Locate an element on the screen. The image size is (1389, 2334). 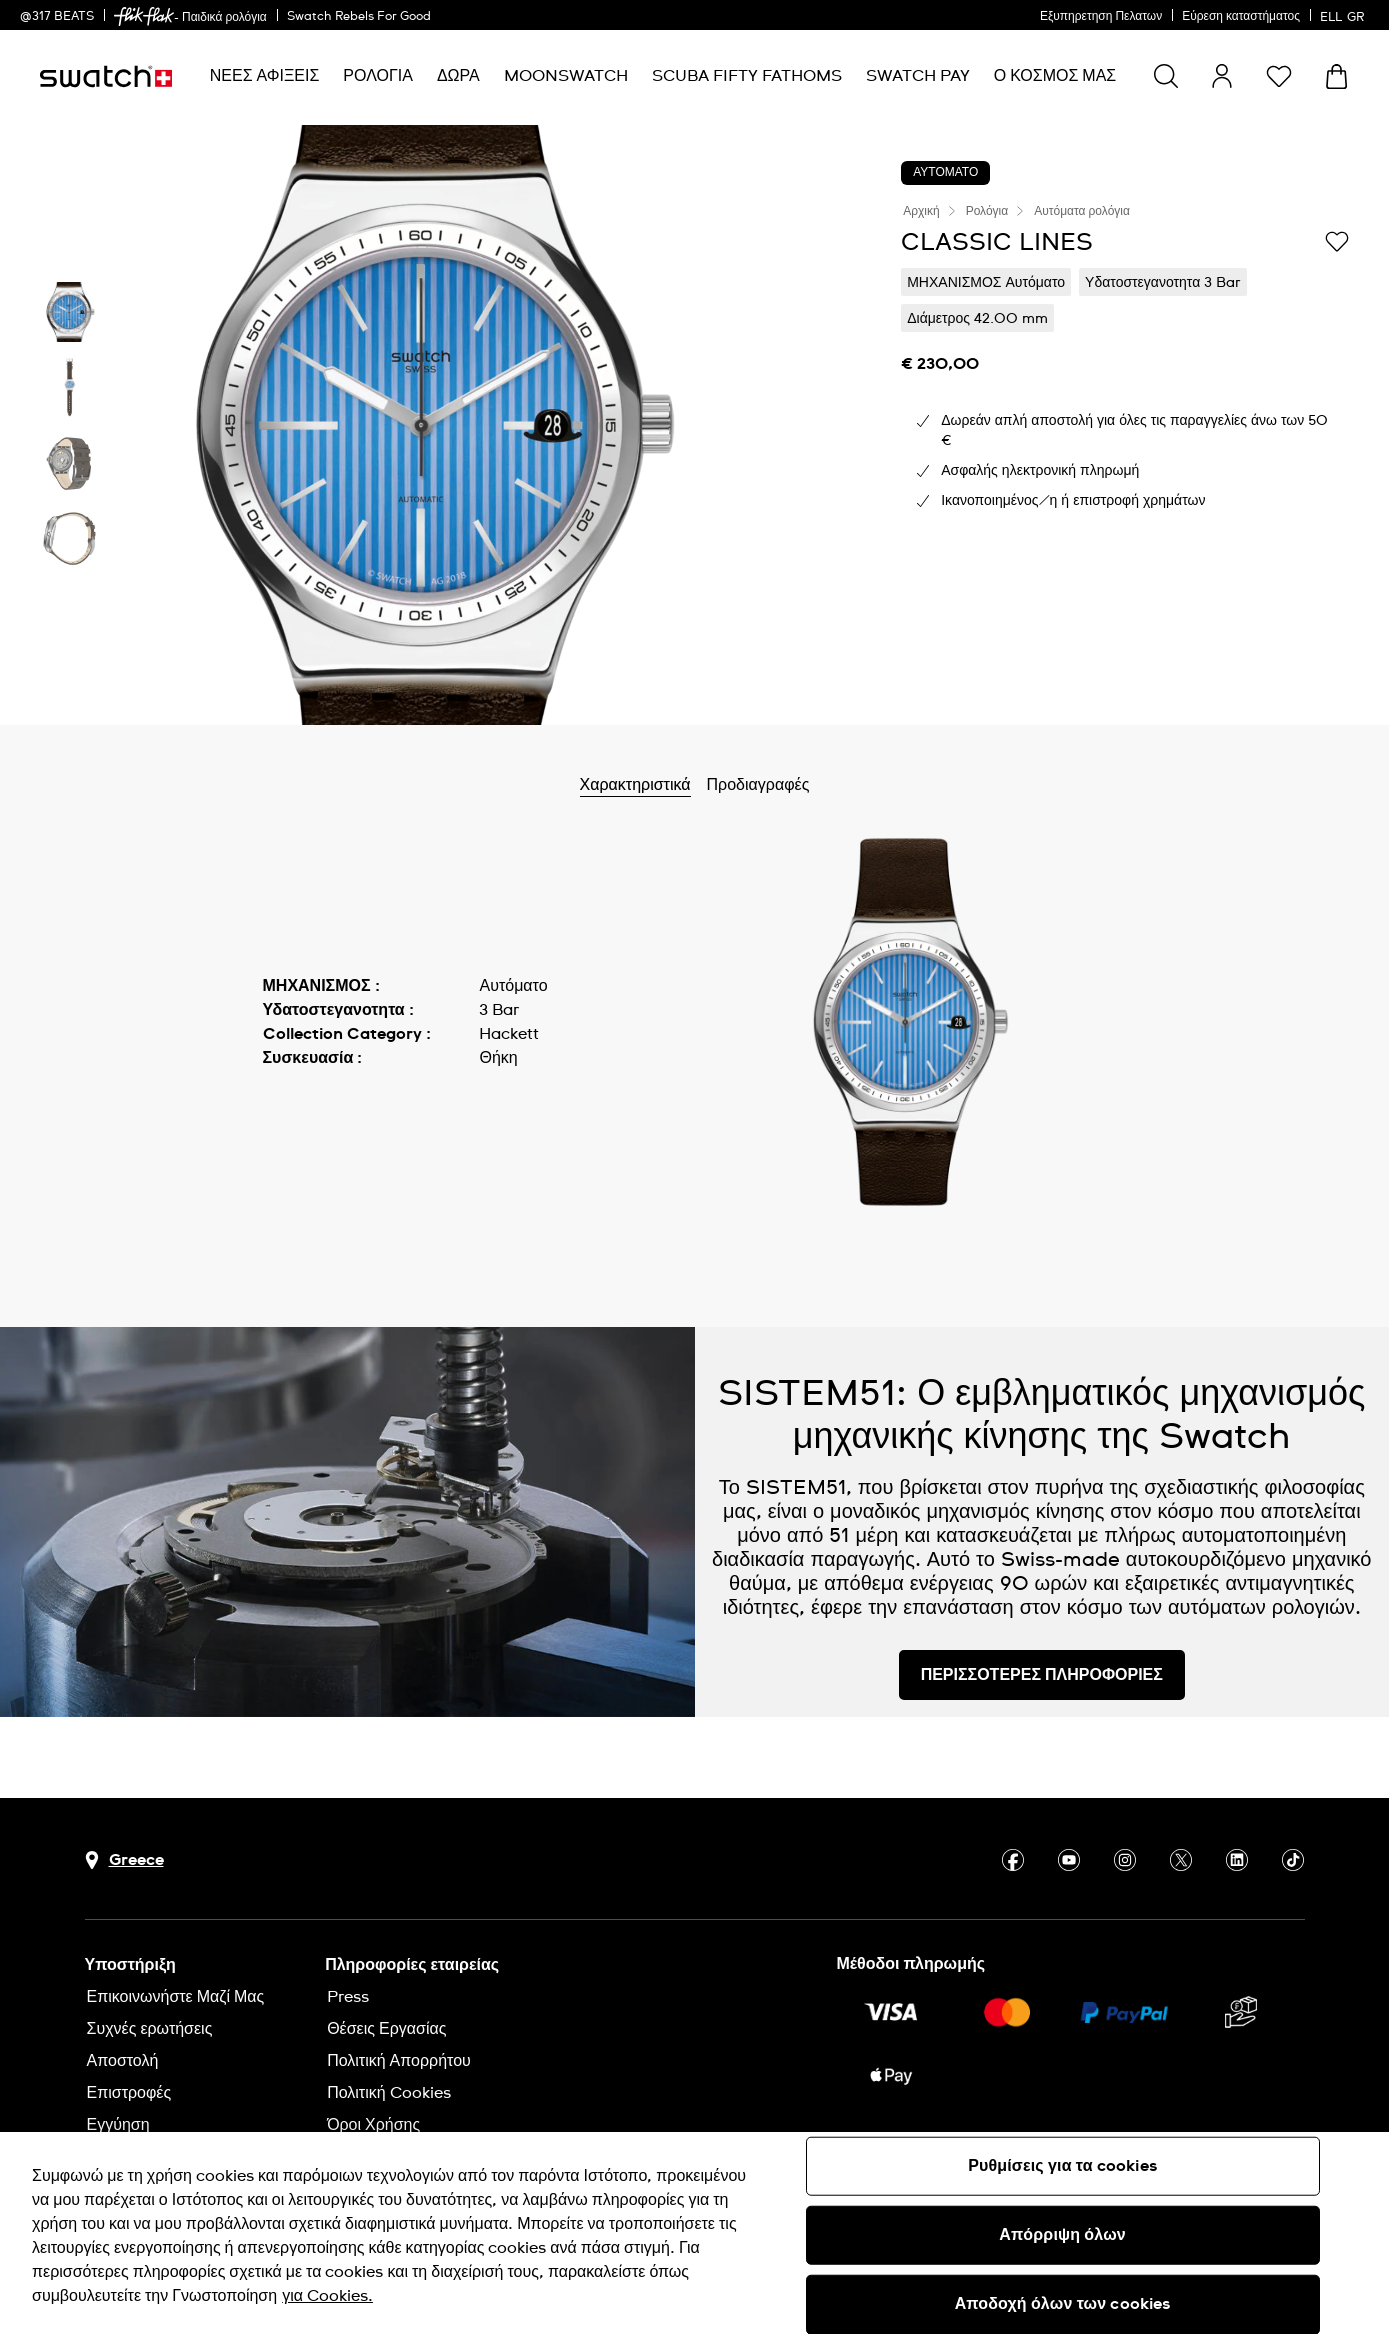
[Δώρα] is located at coordinates (458, 76).